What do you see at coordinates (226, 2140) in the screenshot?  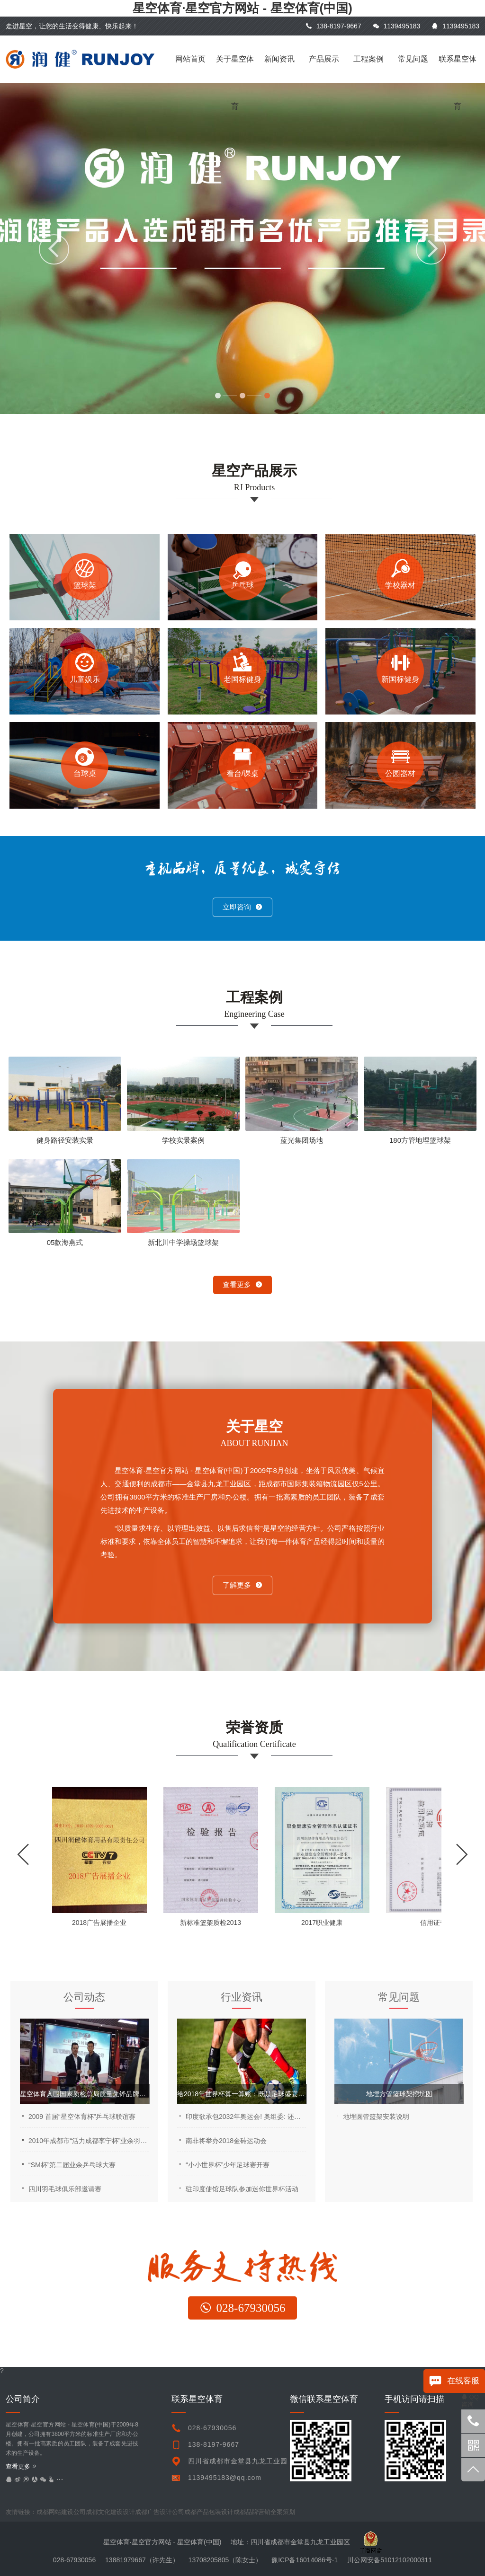 I see `南非将举办2018金砖运动会` at bounding box center [226, 2140].